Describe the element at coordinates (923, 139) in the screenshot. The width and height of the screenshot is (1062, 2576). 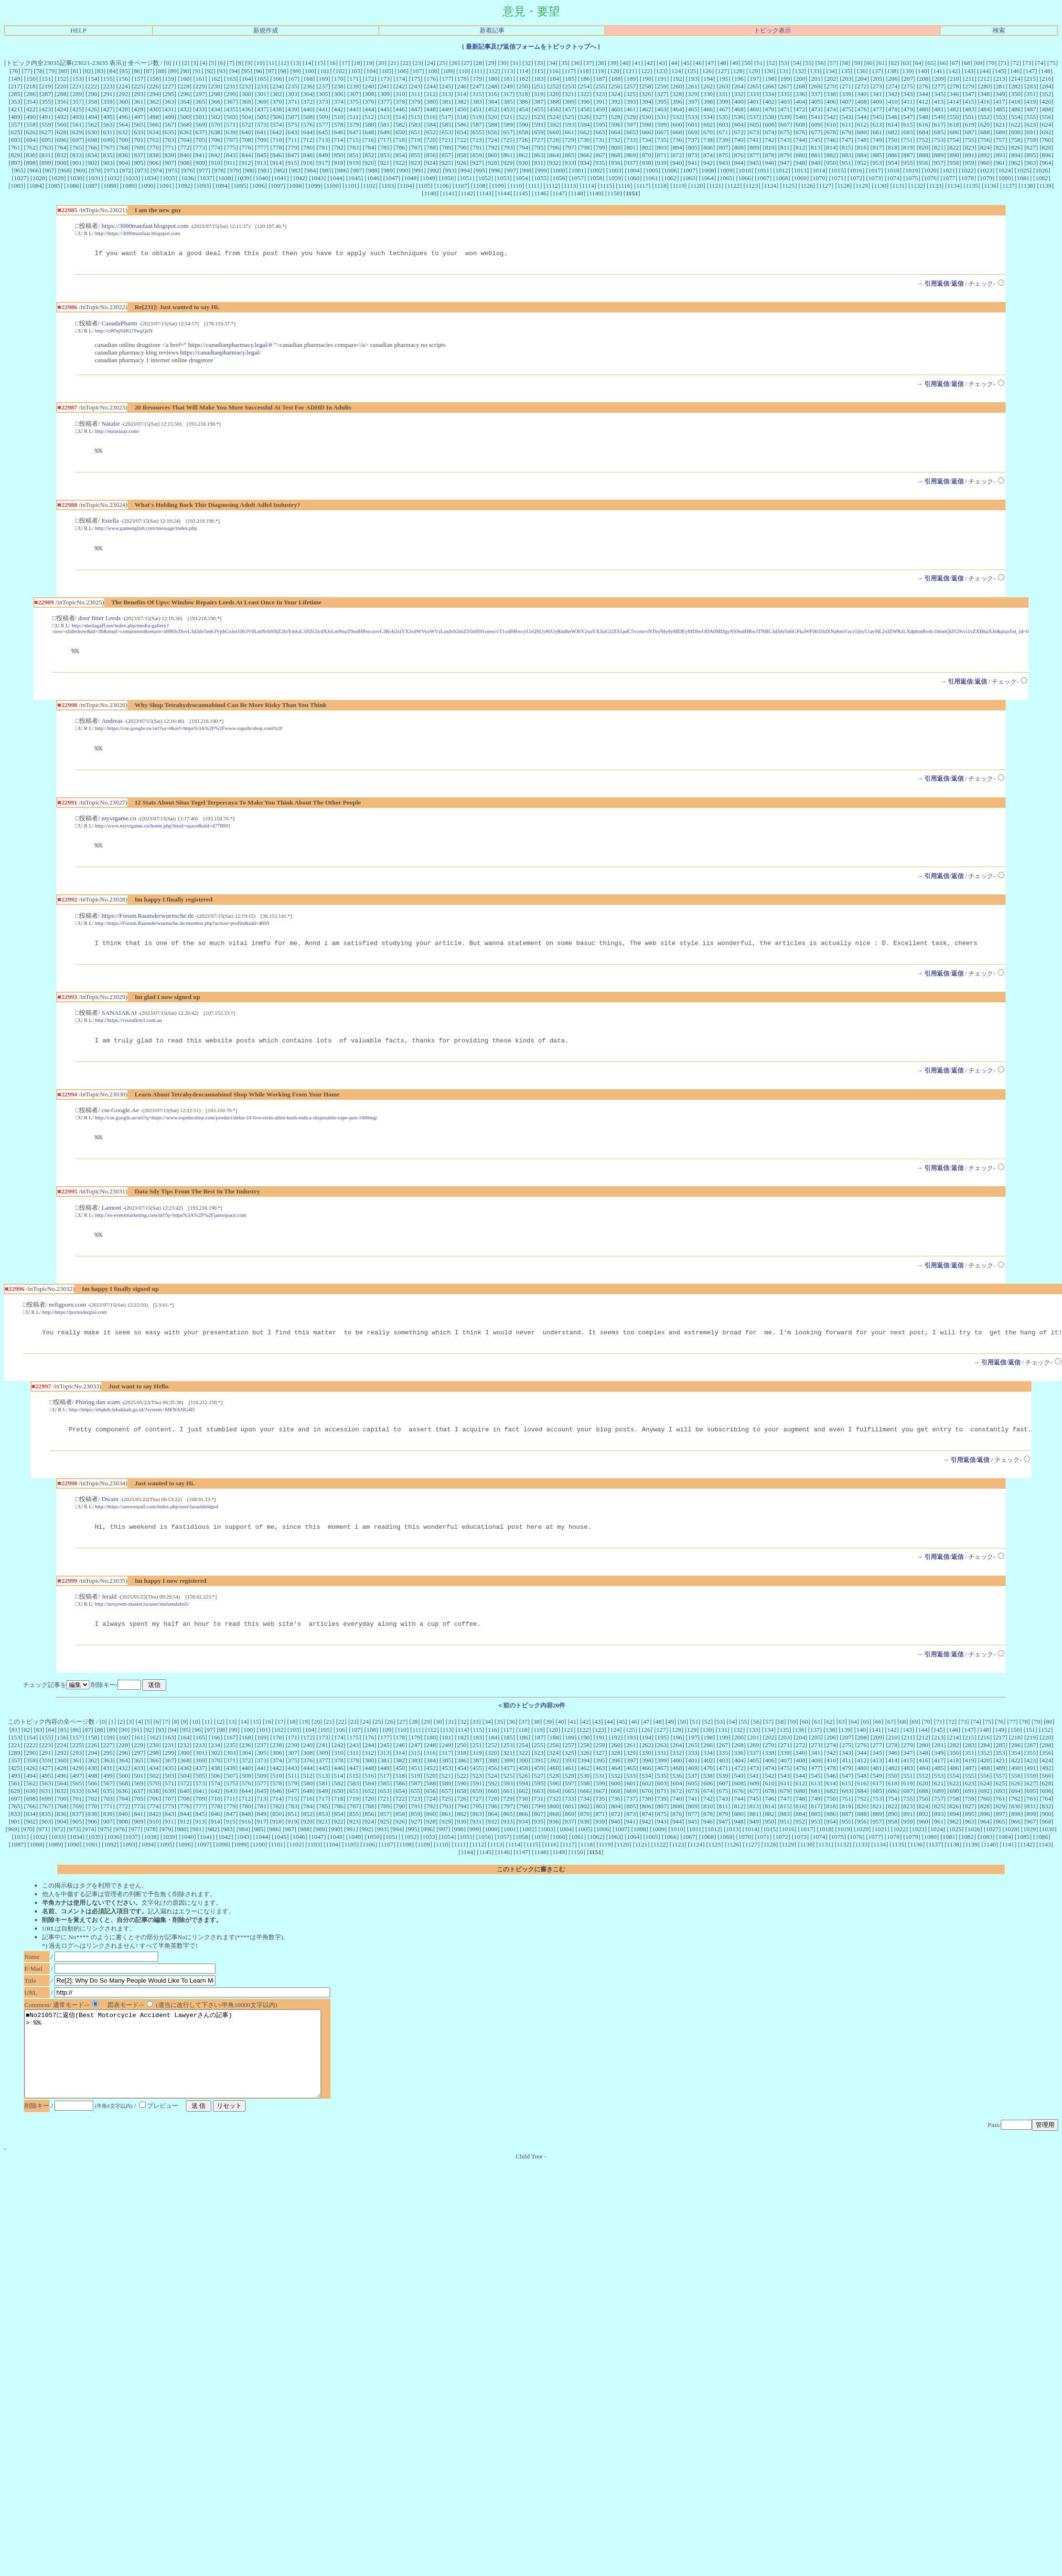
I see `752` at that location.